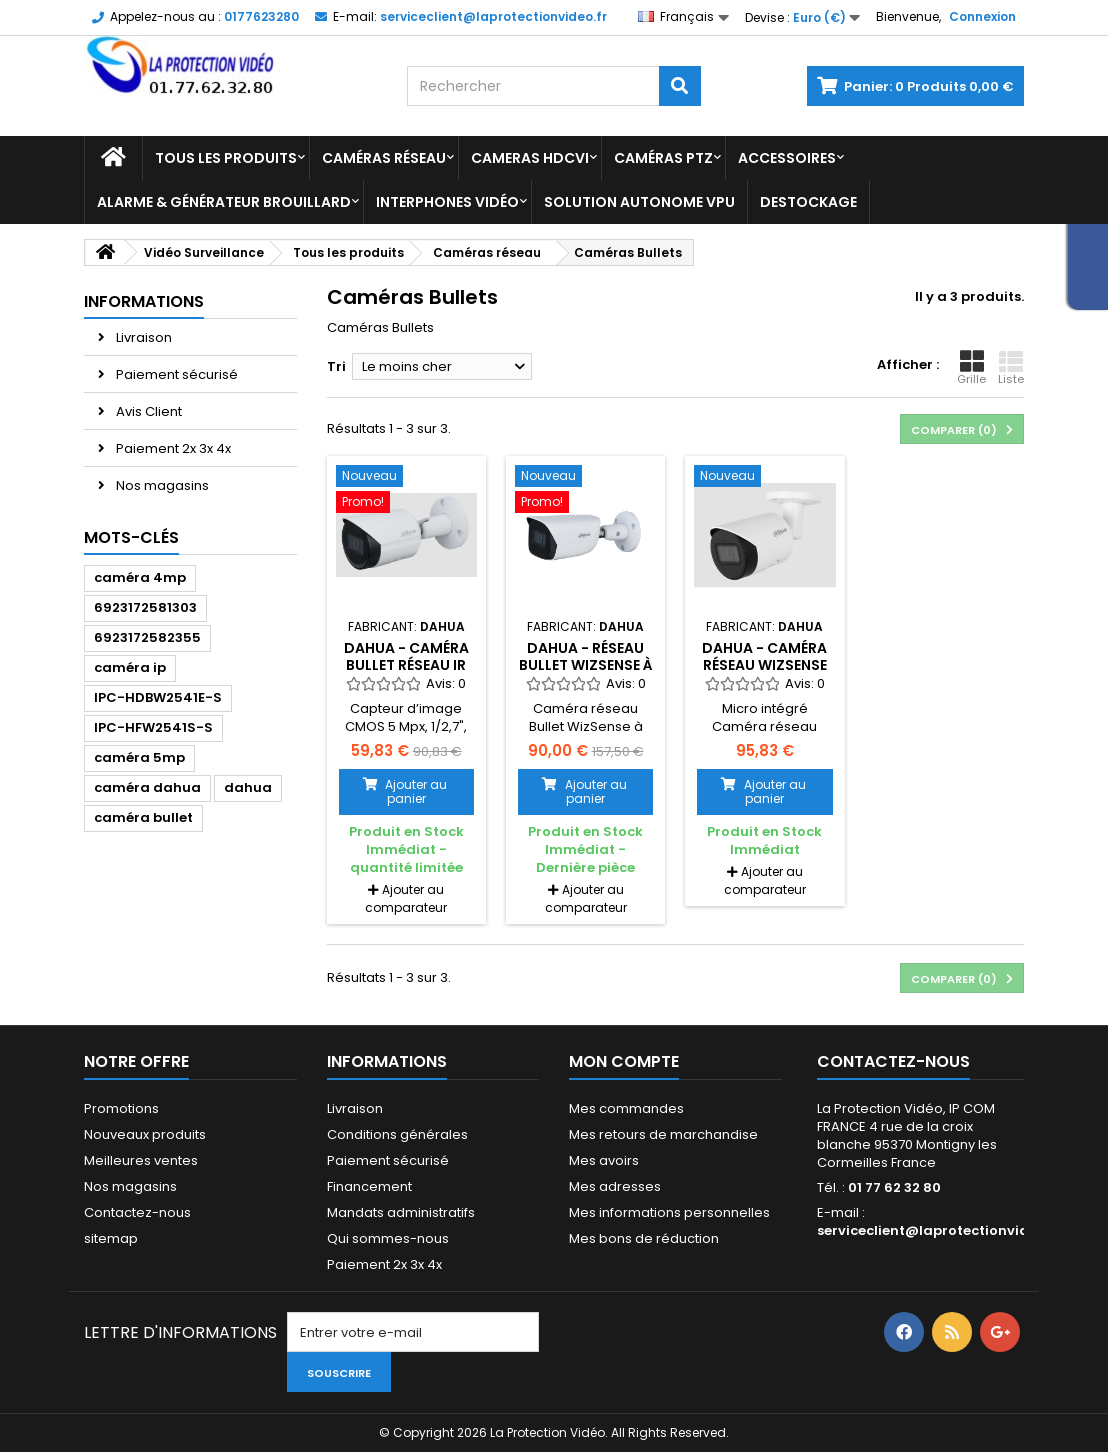  Describe the element at coordinates (224, 202) in the screenshot. I see `Alarme & Générateur brouillard` at that location.